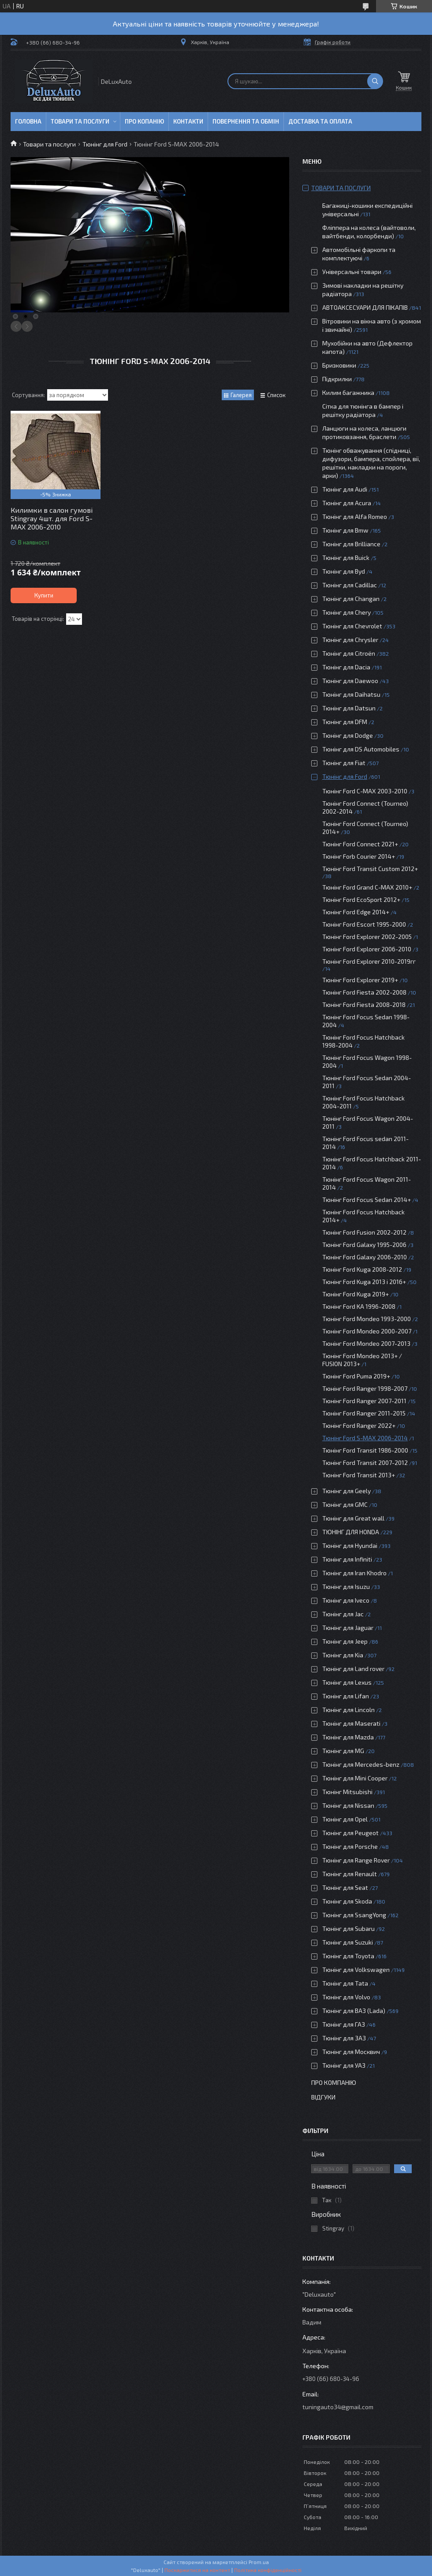 The height and width of the screenshot is (2576, 432). What do you see at coordinates (366, 1318) in the screenshot?
I see `Тюнінг Ford Mondeo 1993-2000` at bounding box center [366, 1318].